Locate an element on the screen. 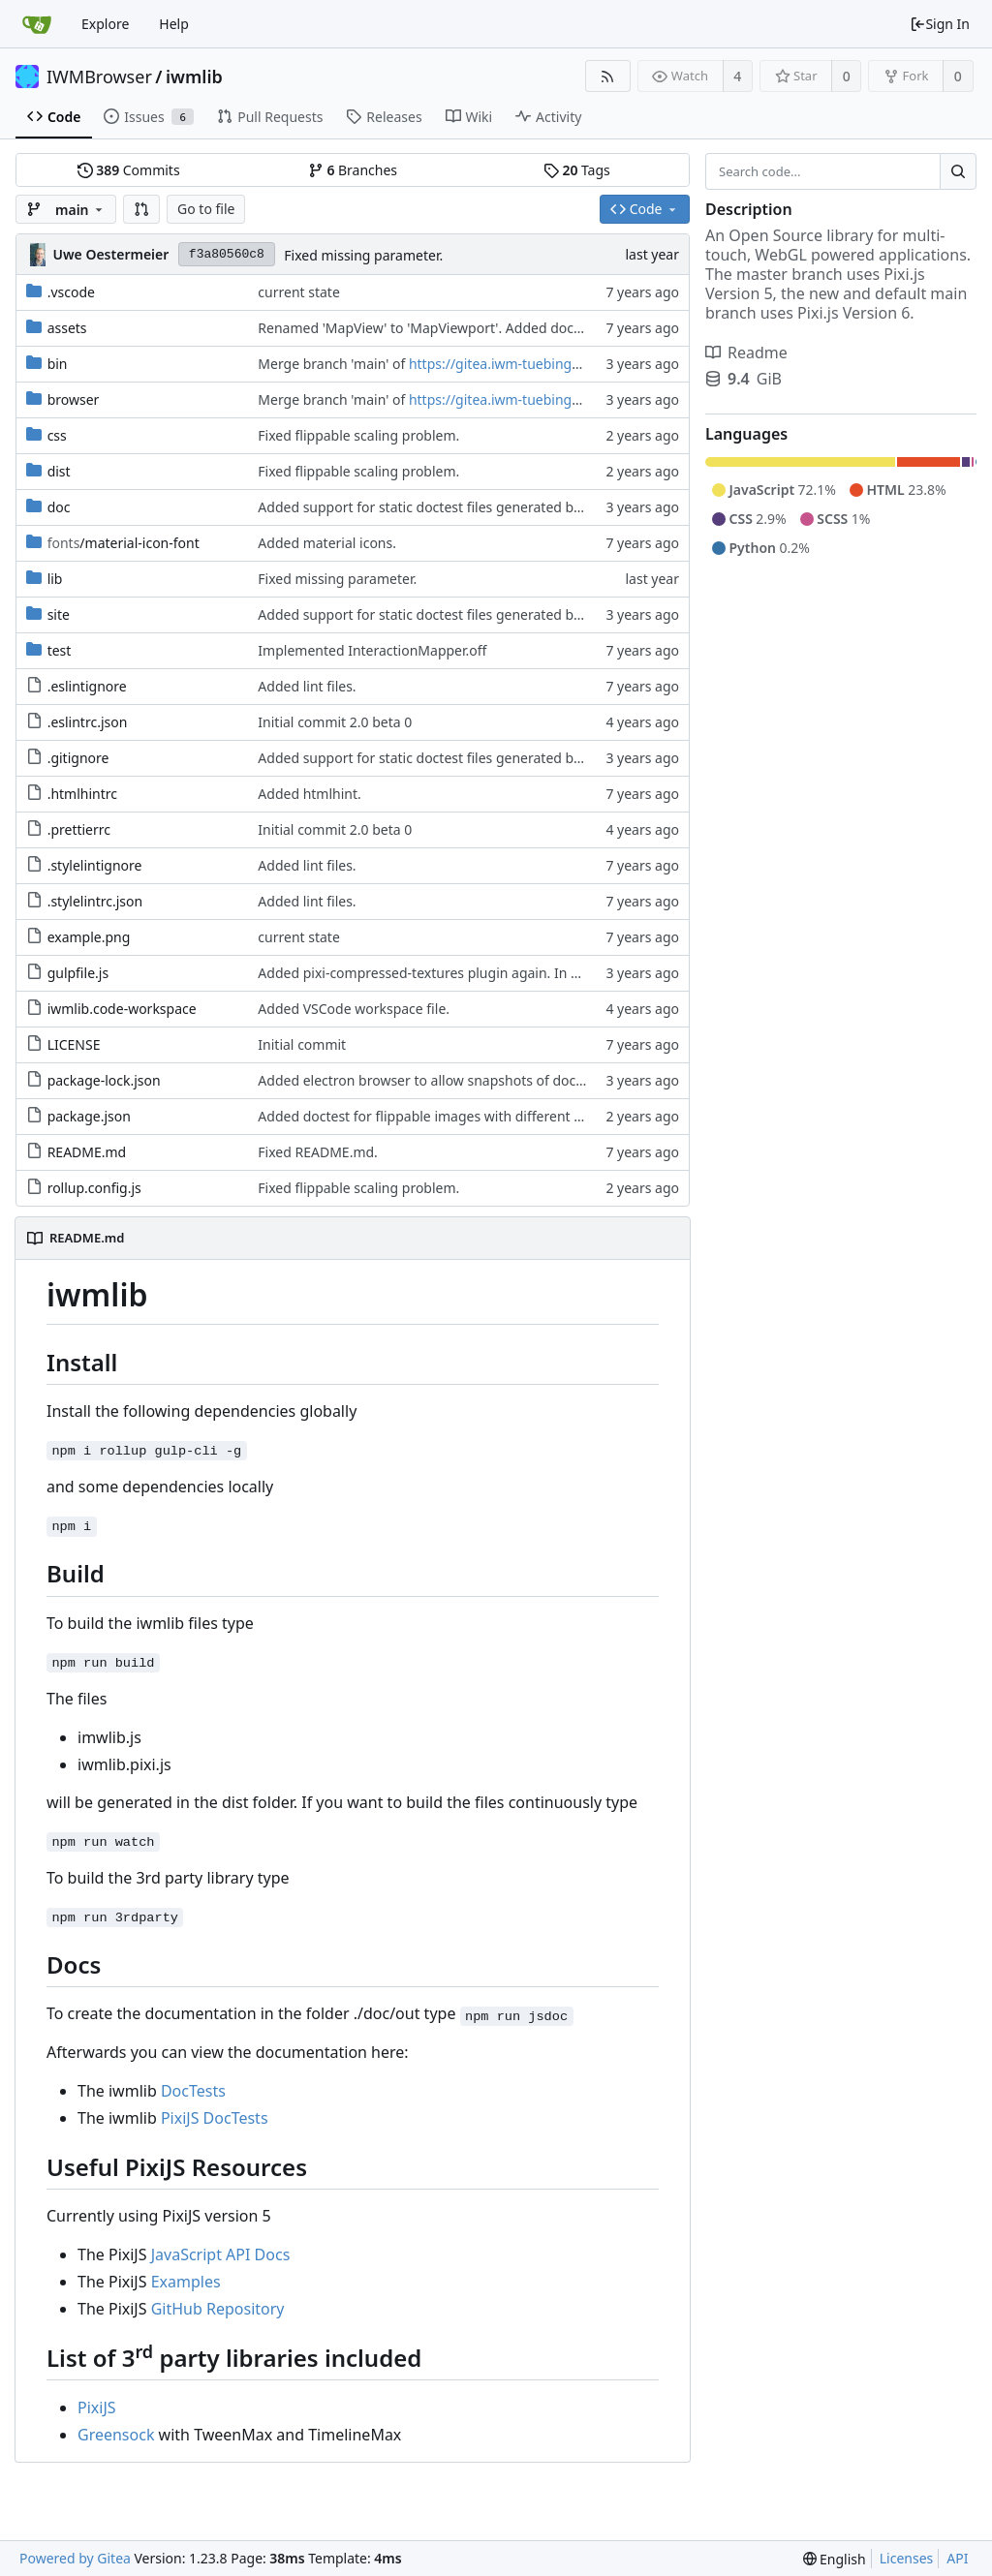  Licenses is located at coordinates (907, 2558).